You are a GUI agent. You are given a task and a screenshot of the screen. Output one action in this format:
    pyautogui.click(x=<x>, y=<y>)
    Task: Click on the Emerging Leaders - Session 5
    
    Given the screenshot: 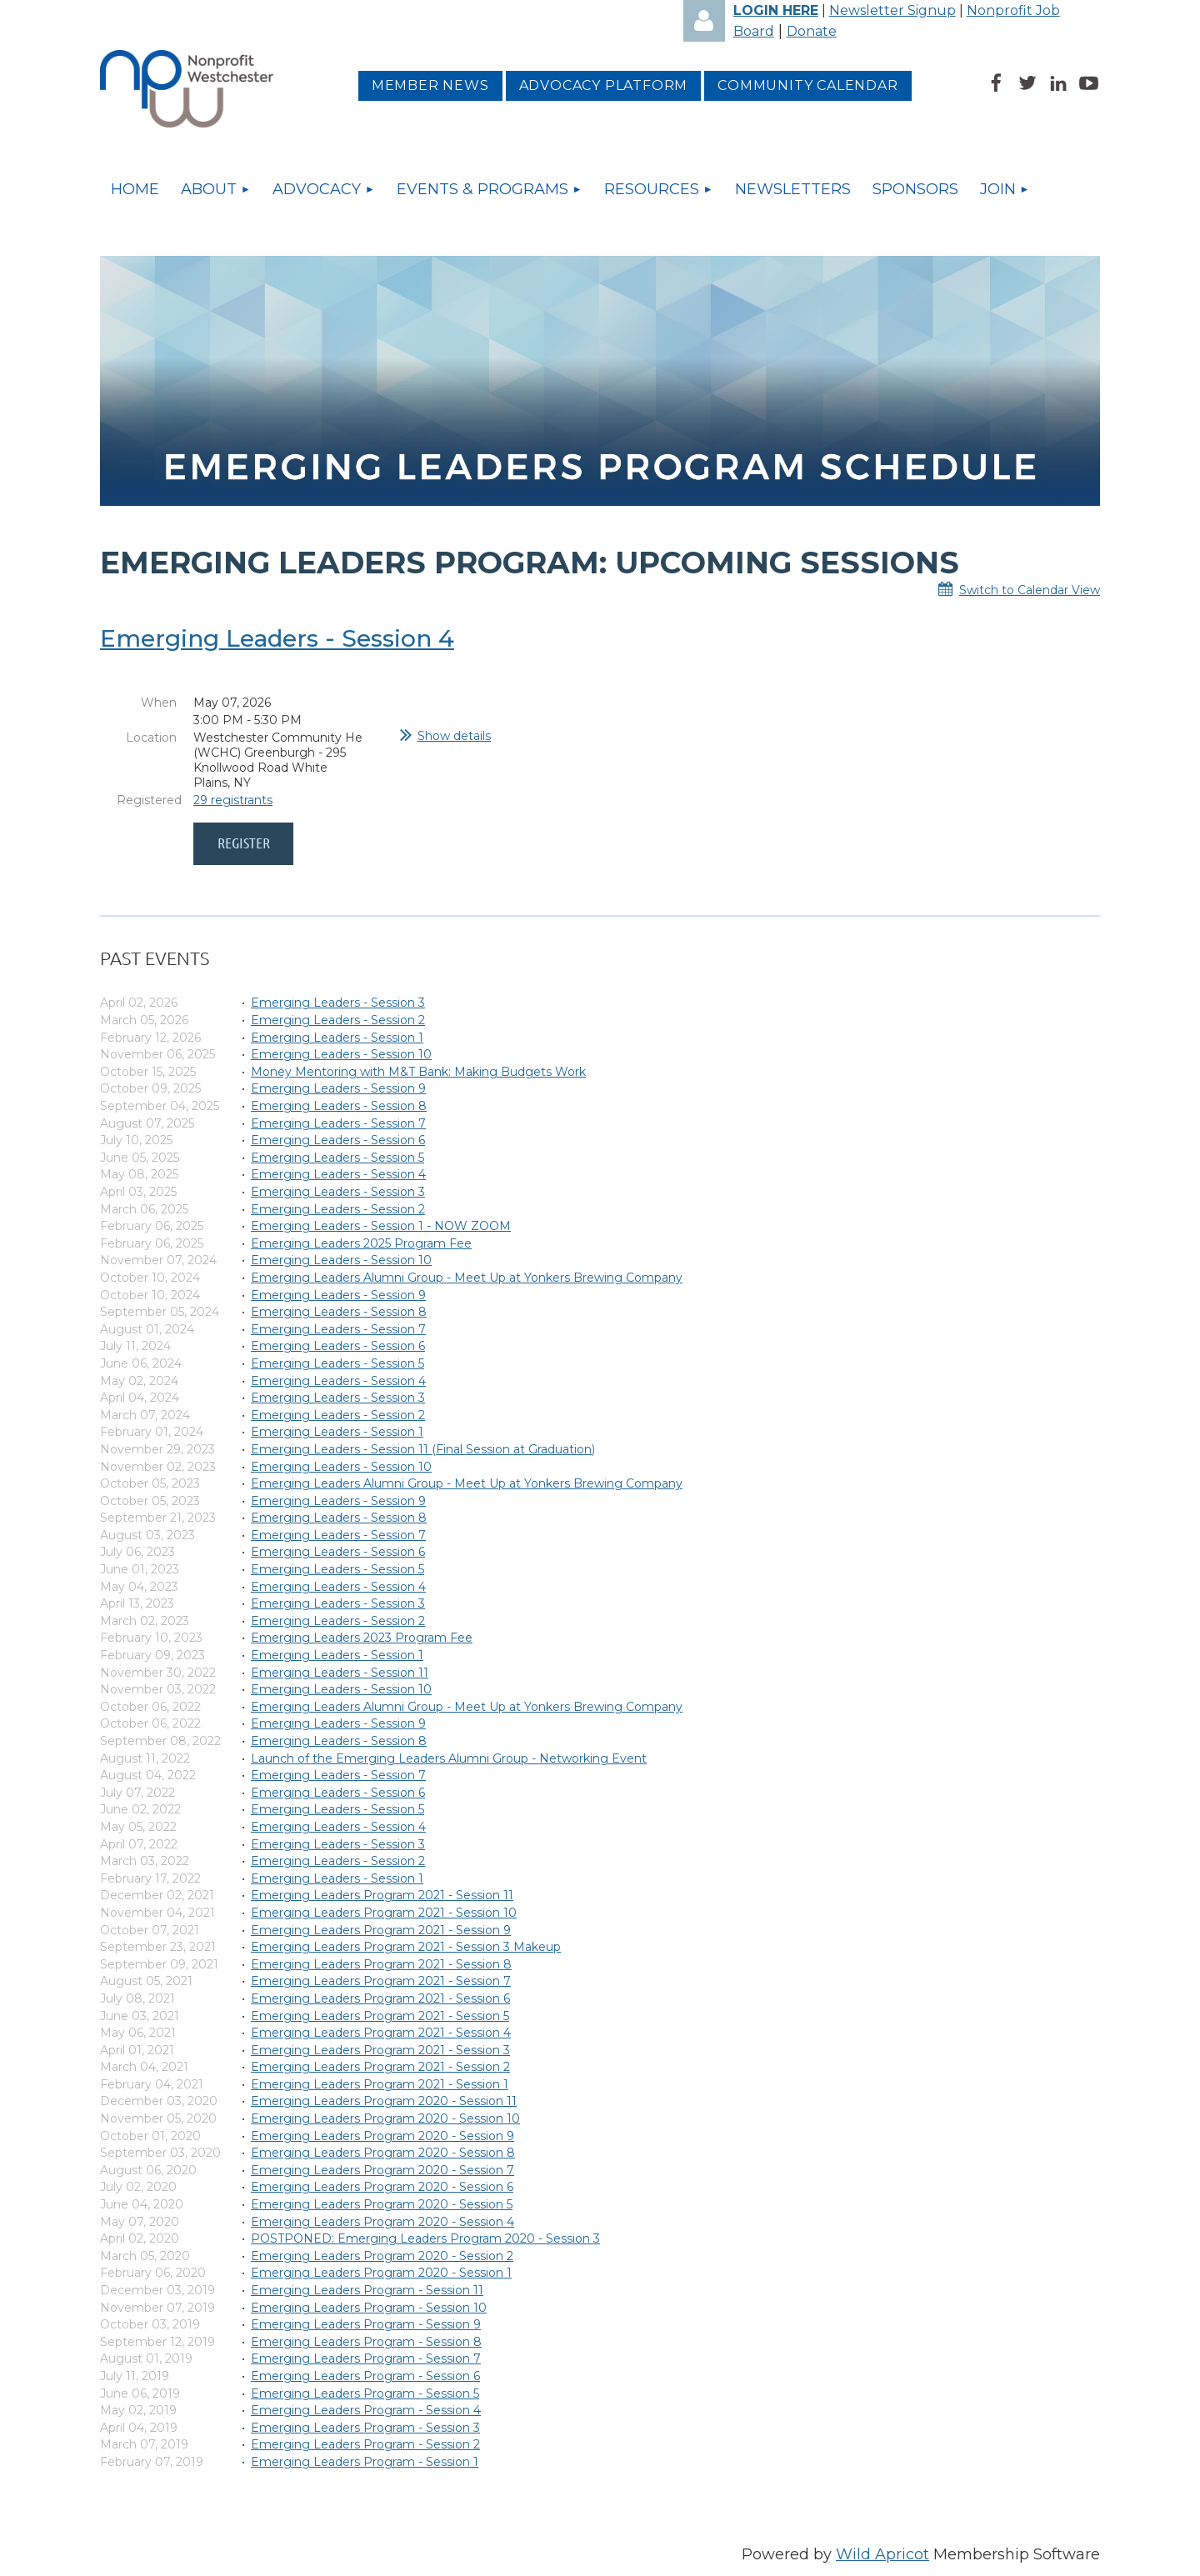 What is the action you would take?
    pyautogui.click(x=337, y=1157)
    